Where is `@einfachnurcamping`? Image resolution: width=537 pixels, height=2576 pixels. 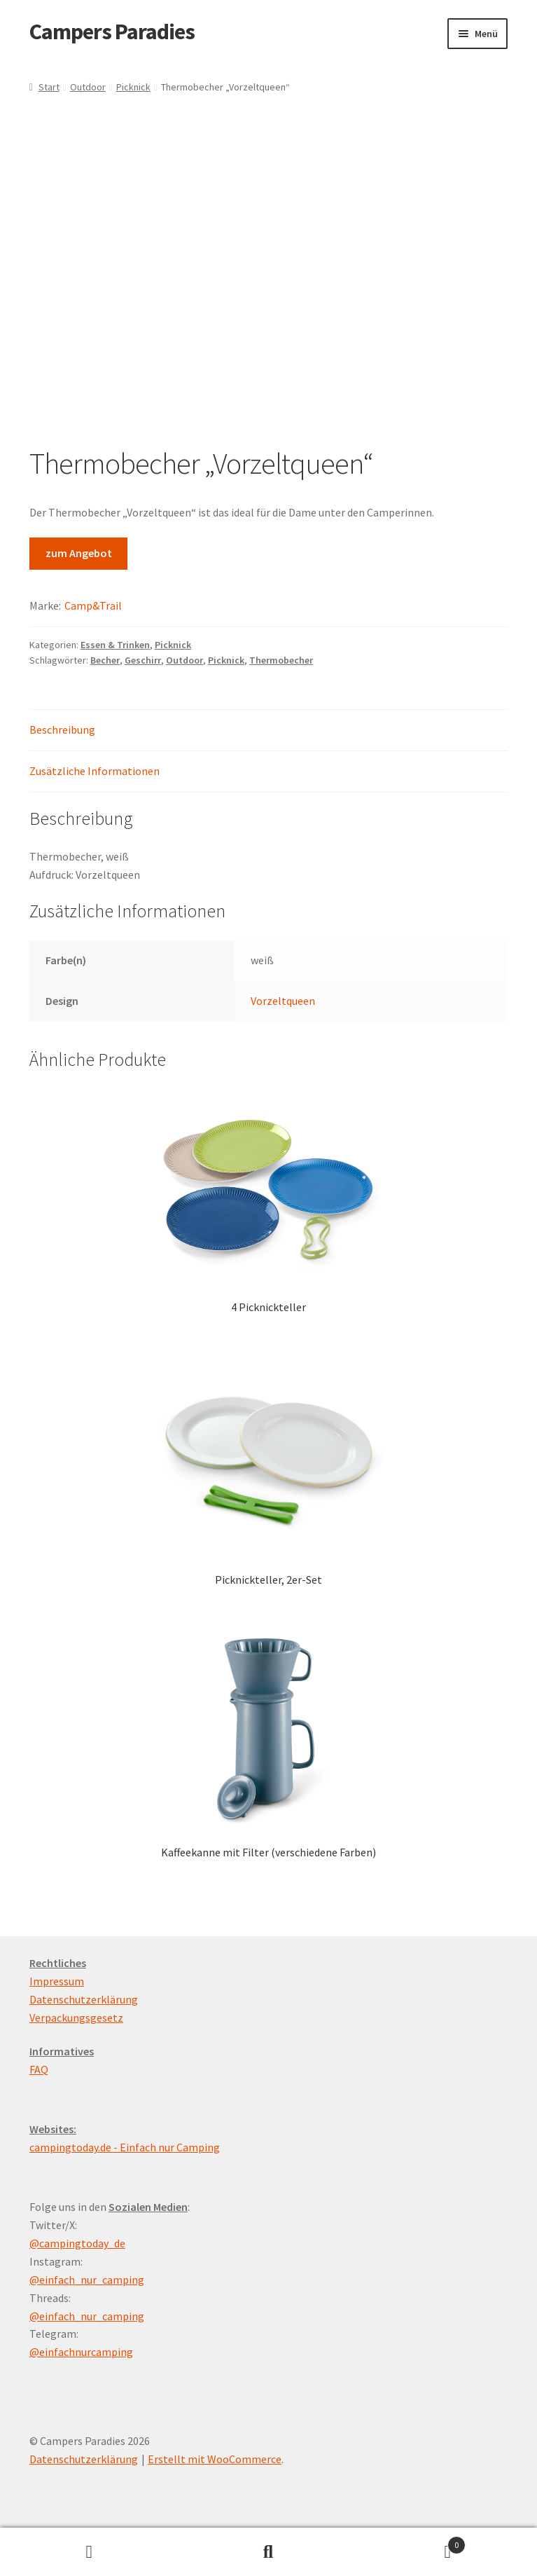
@einfachnurcamping is located at coordinates (81, 2352).